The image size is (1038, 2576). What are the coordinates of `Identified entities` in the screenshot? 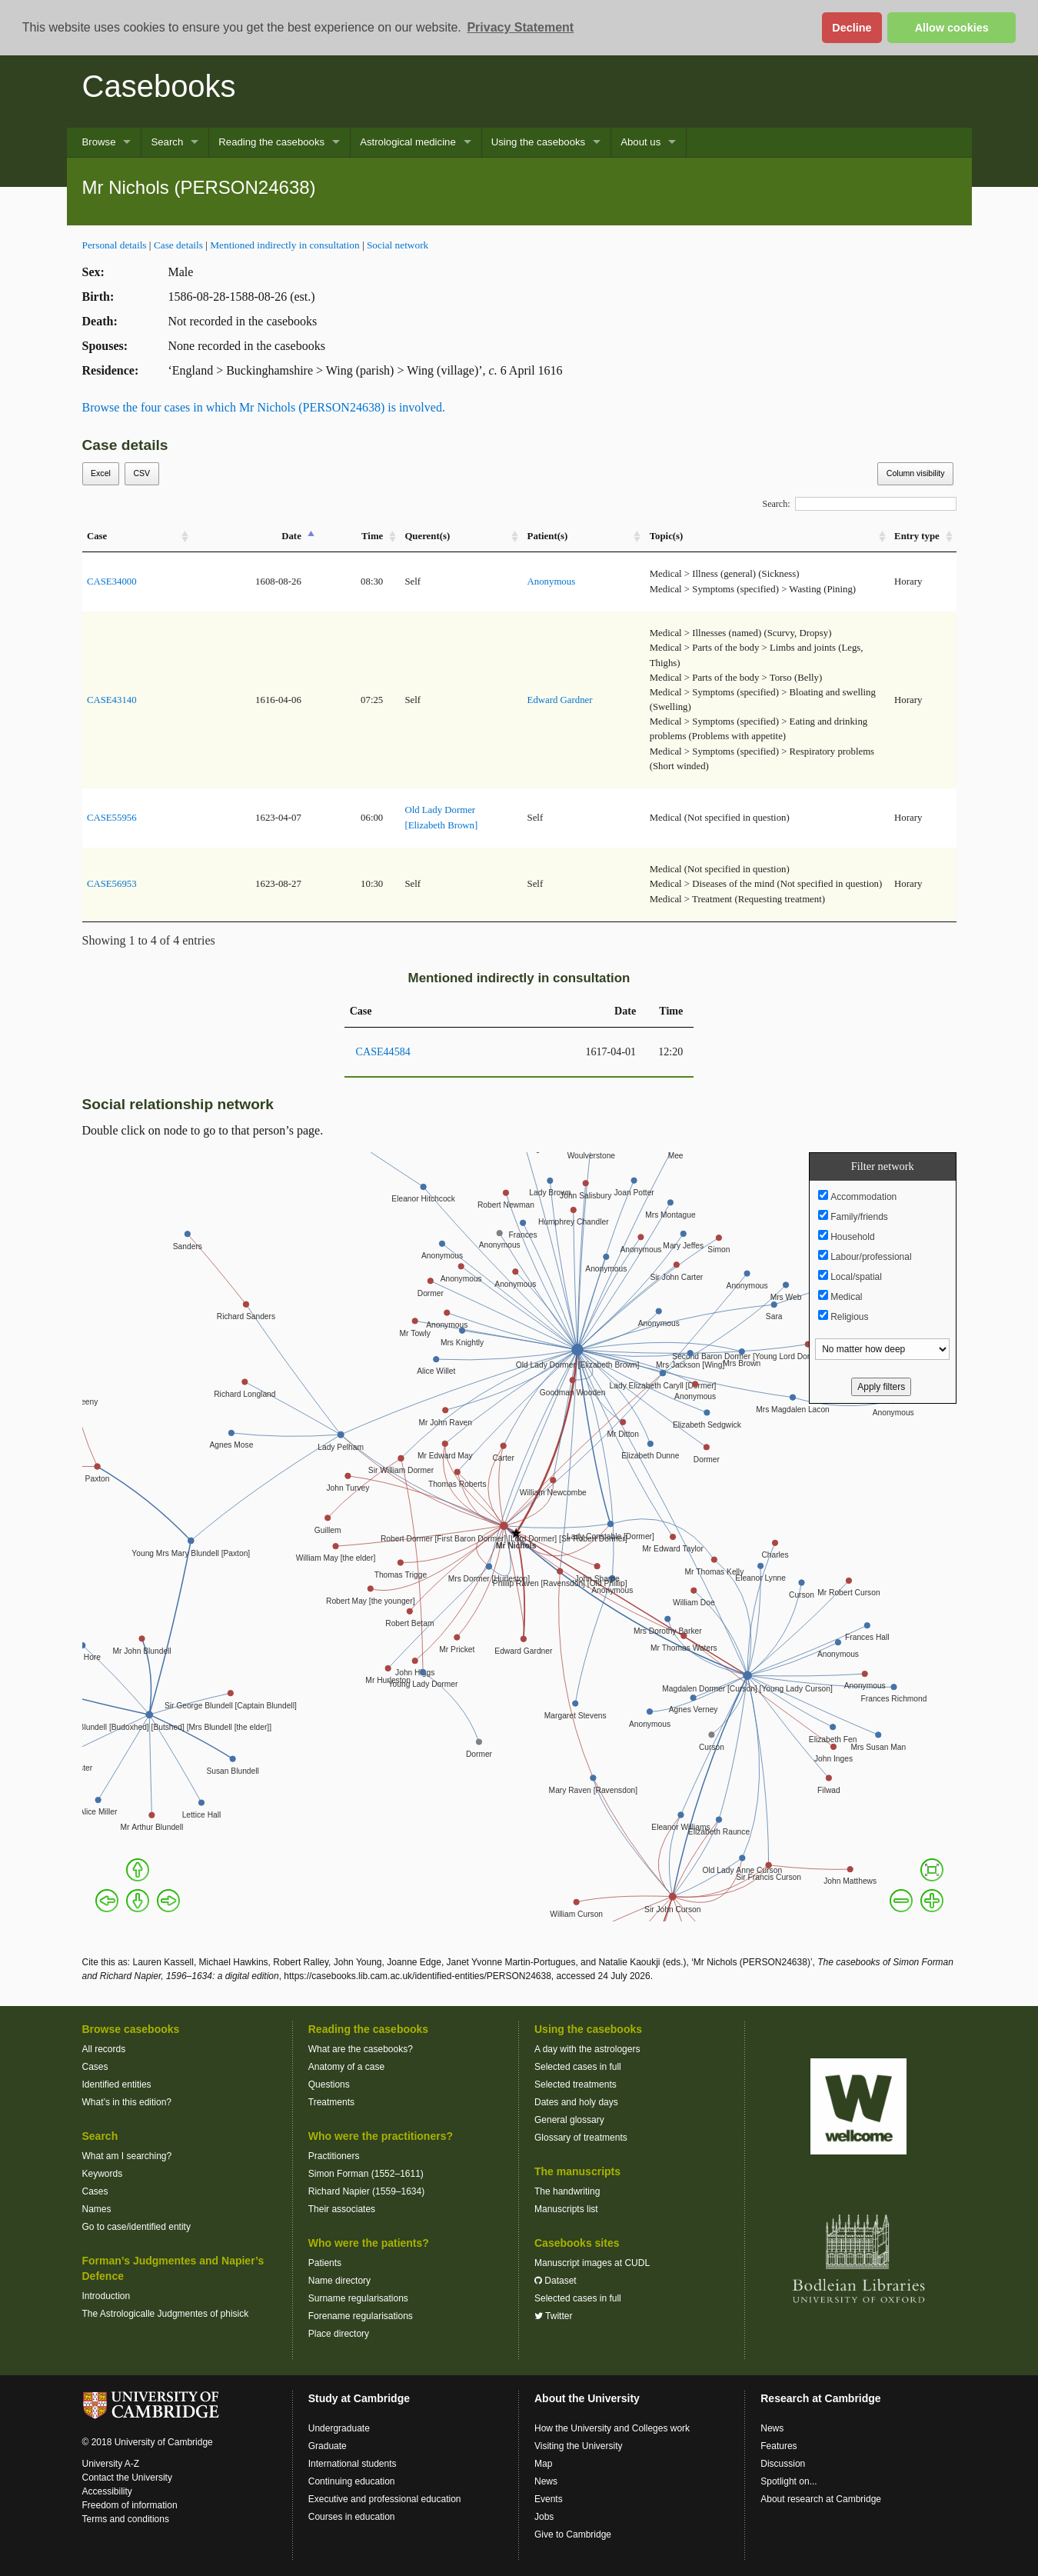 It's located at (116, 2084).